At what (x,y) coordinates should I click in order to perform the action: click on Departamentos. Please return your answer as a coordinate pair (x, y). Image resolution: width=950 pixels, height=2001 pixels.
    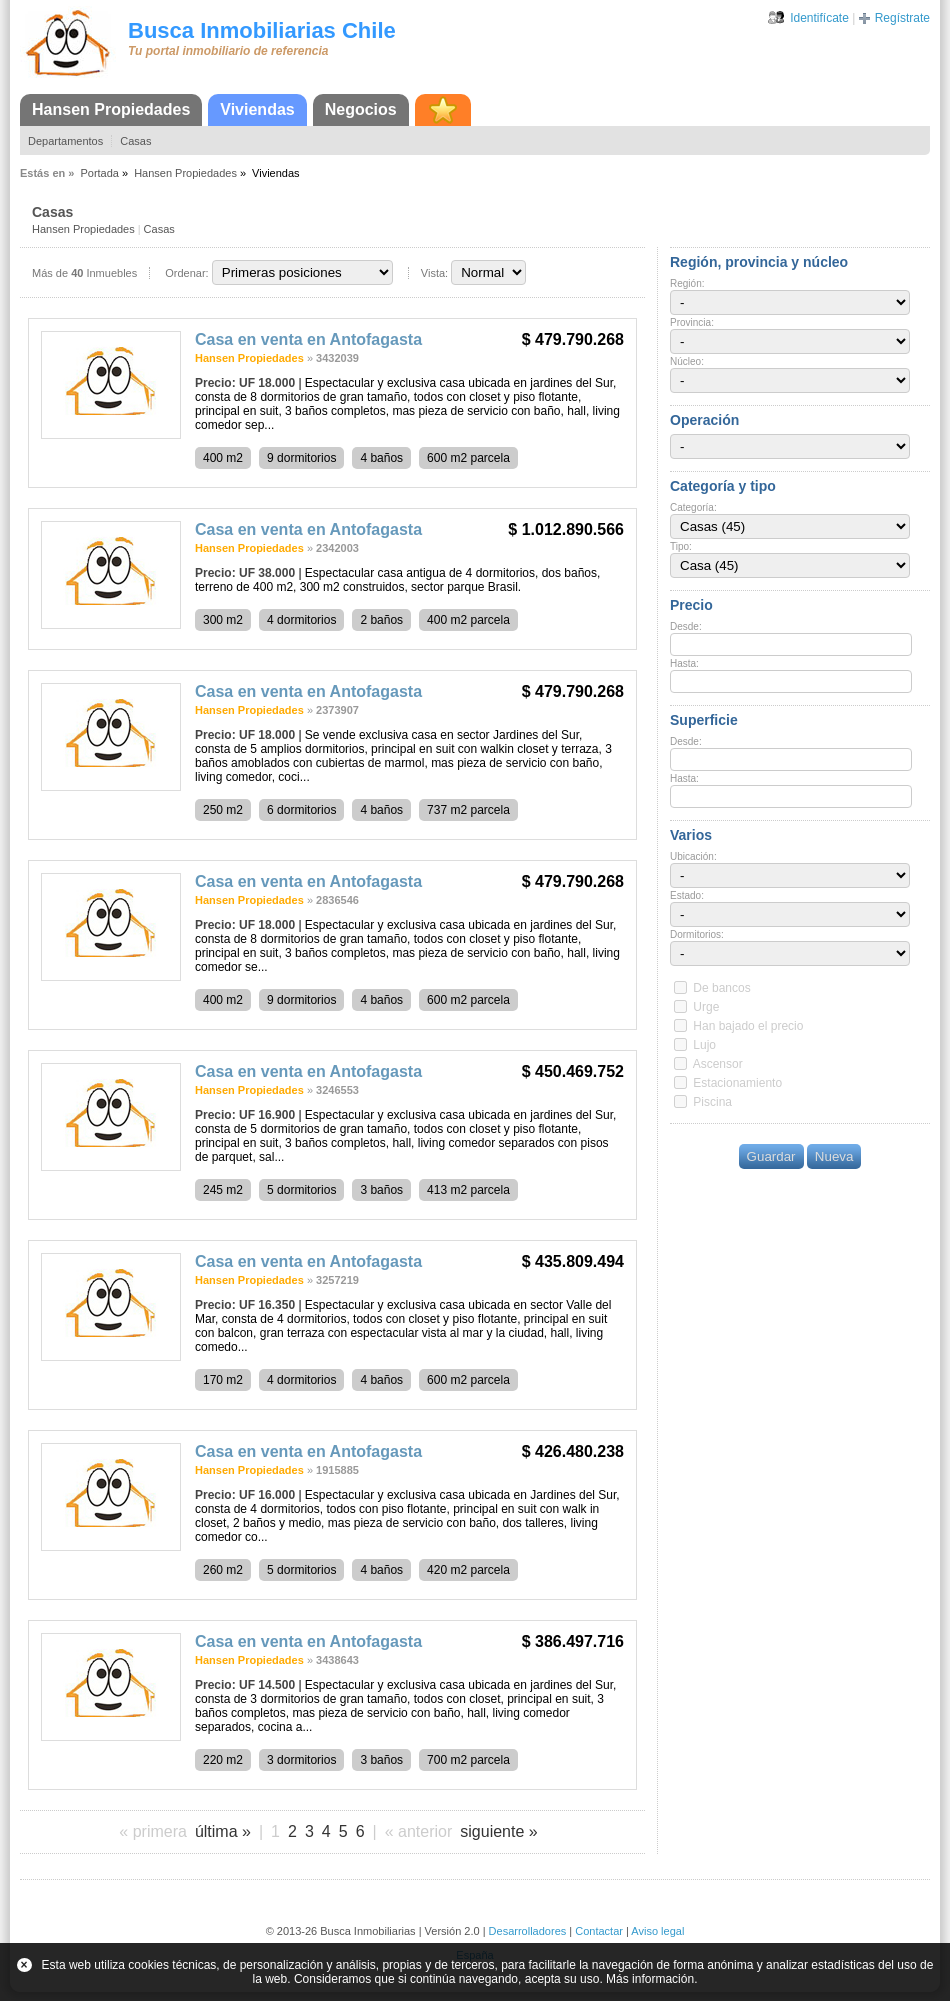
    Looking at the image, I should click on (65, 141).